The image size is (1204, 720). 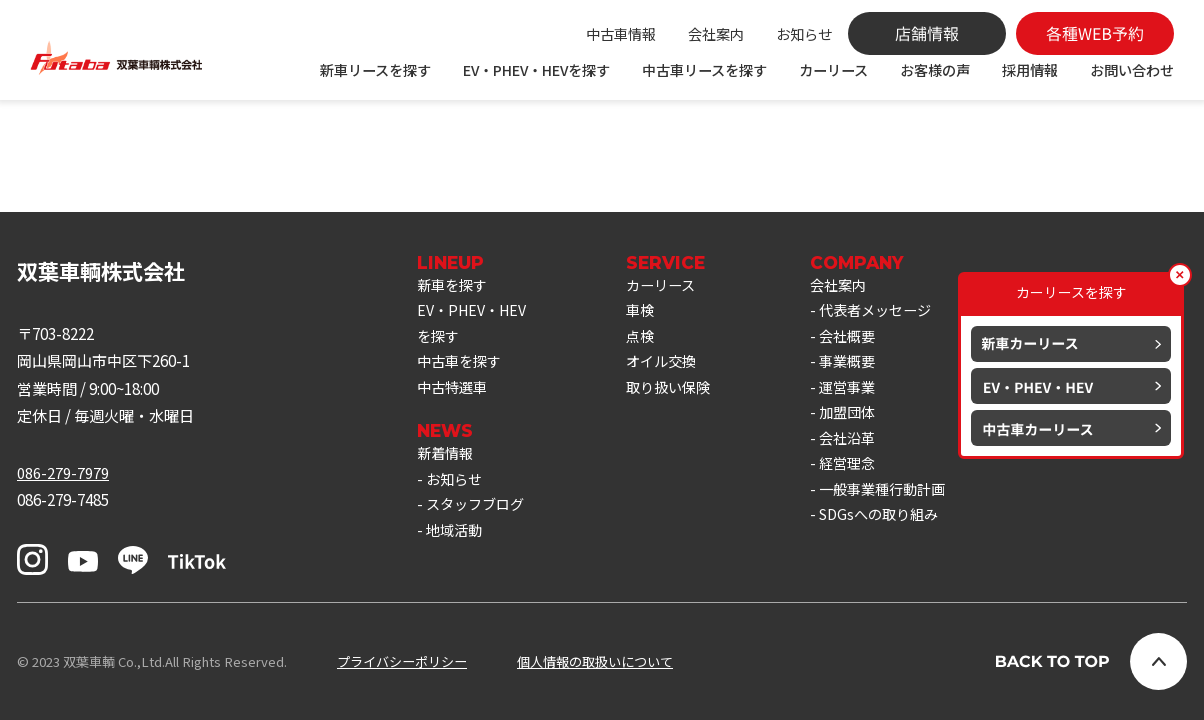 What do you see at coordinates (454, 286) in the screenshot?
I see `新車を探す` at bounding box center [454, 286].